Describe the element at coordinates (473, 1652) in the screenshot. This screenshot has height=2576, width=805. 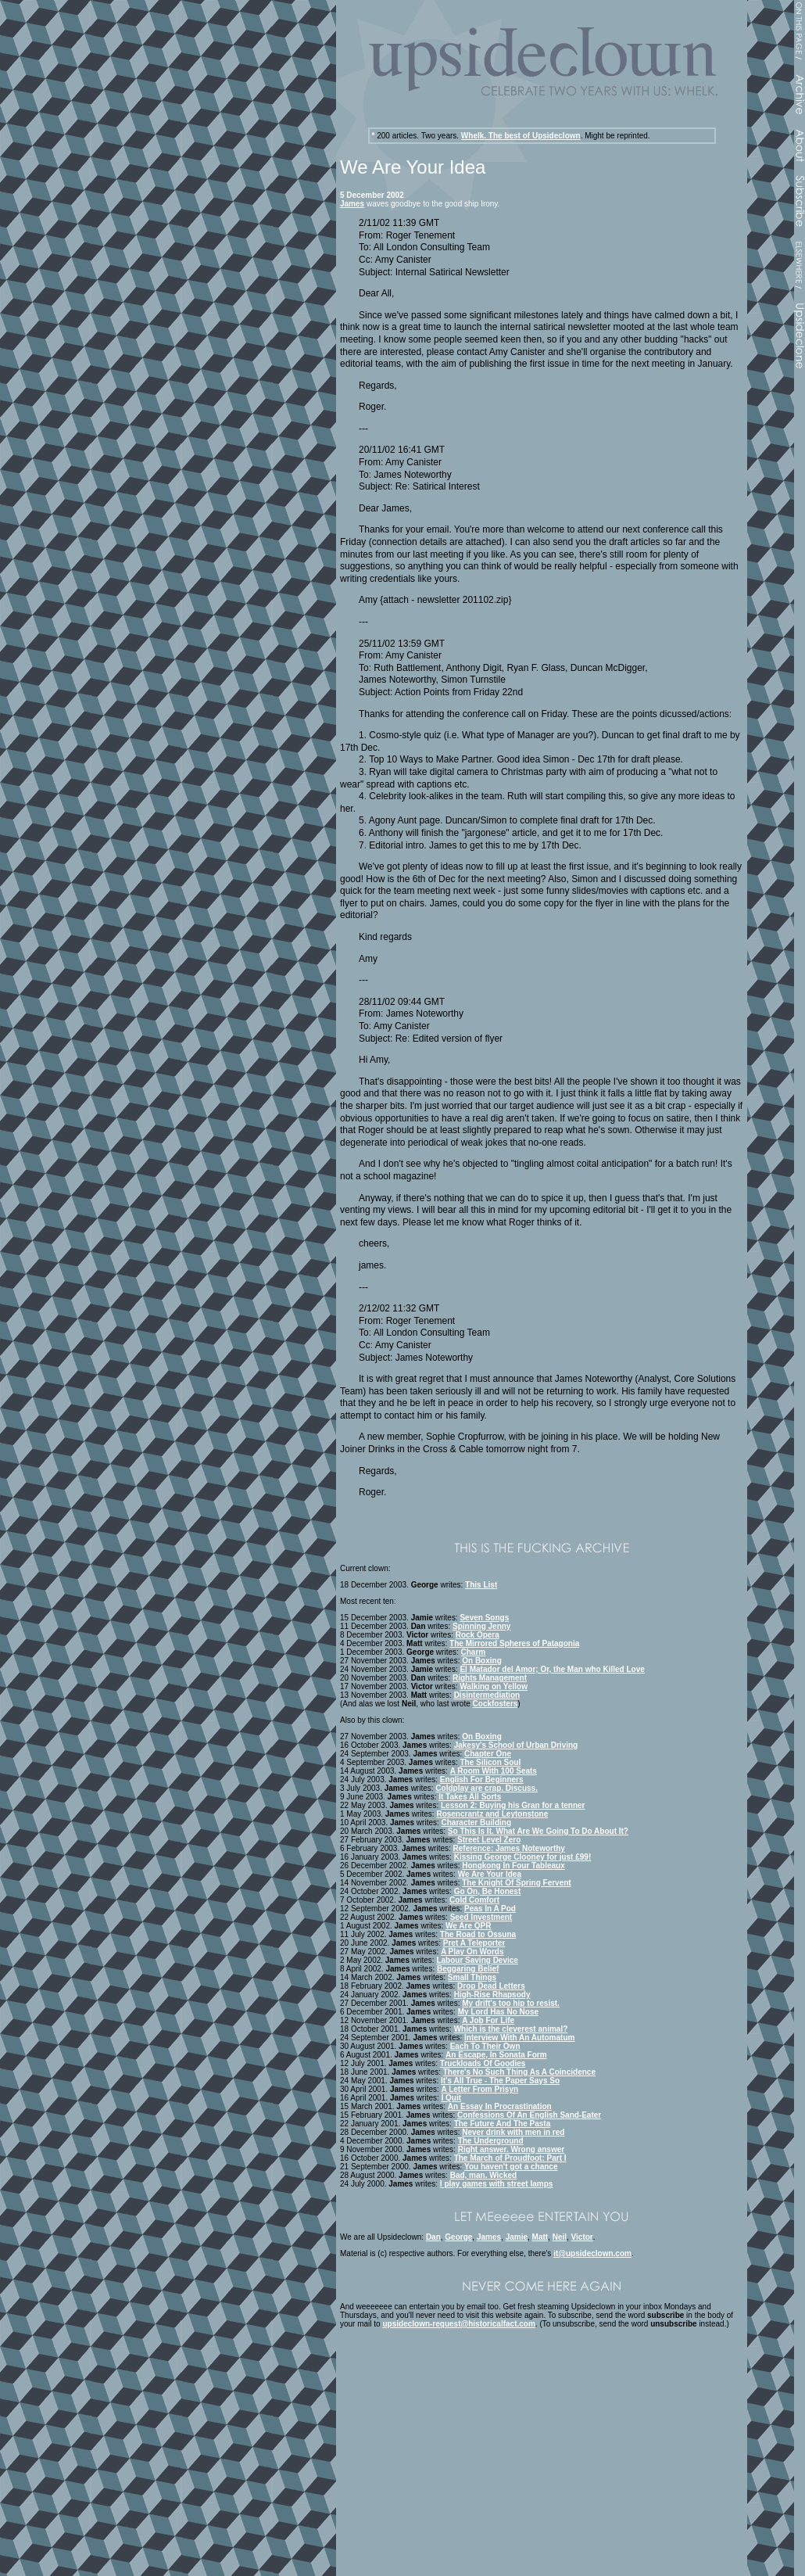
I see `Charm` at that location.